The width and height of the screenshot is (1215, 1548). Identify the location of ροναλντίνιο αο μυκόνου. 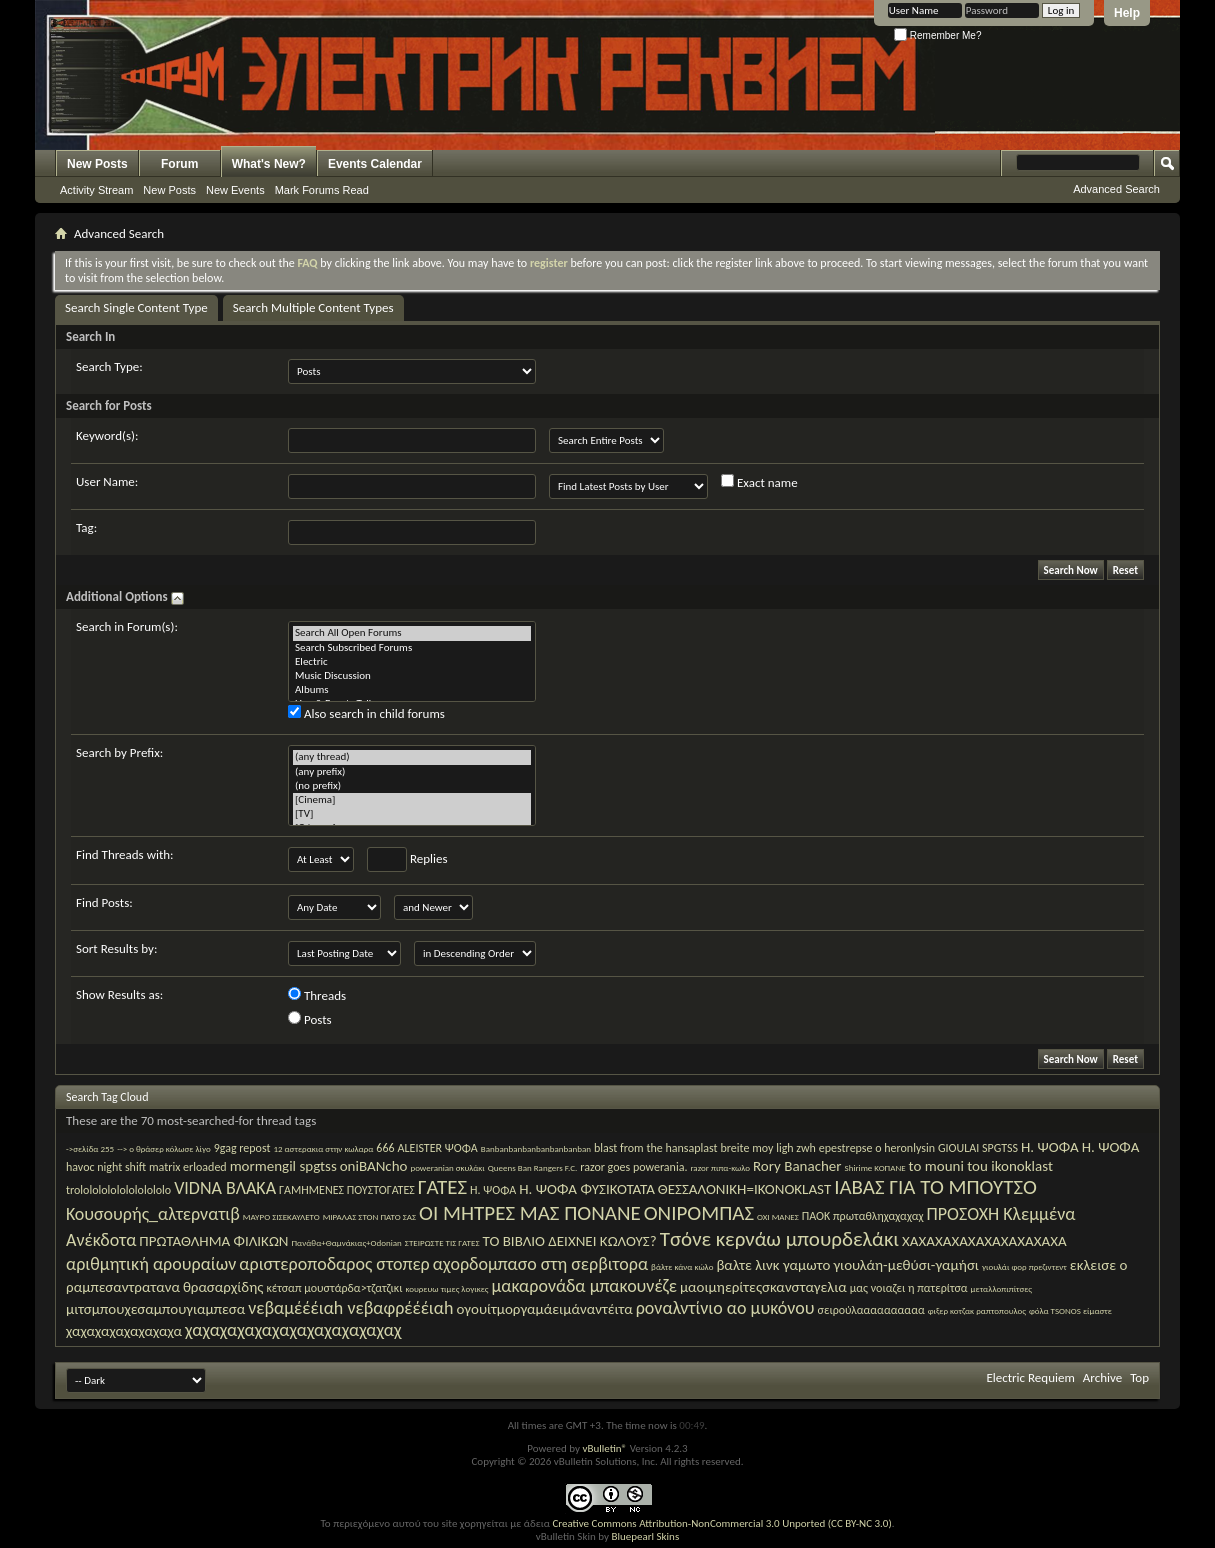
(725, 1308).